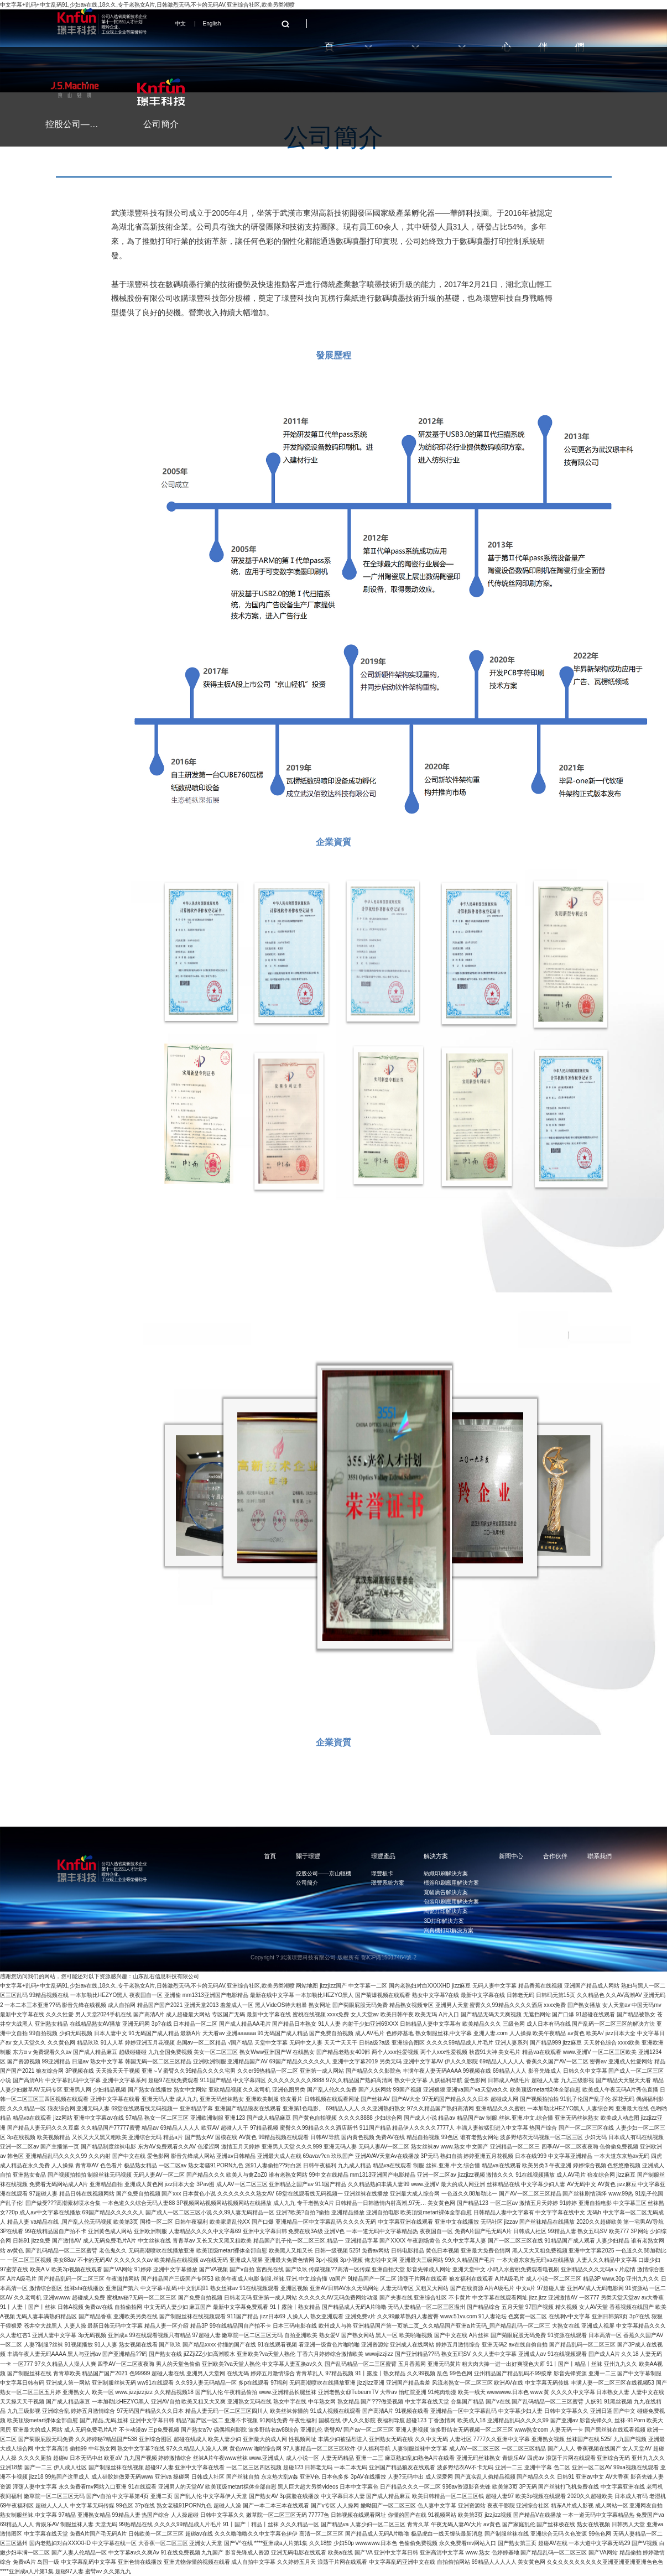 This screenshot has width=667, height=2576. What do you see at coordinates (436, 1856) in the screenshot?
I see `解決方案` at bounding box center [436, 1856].